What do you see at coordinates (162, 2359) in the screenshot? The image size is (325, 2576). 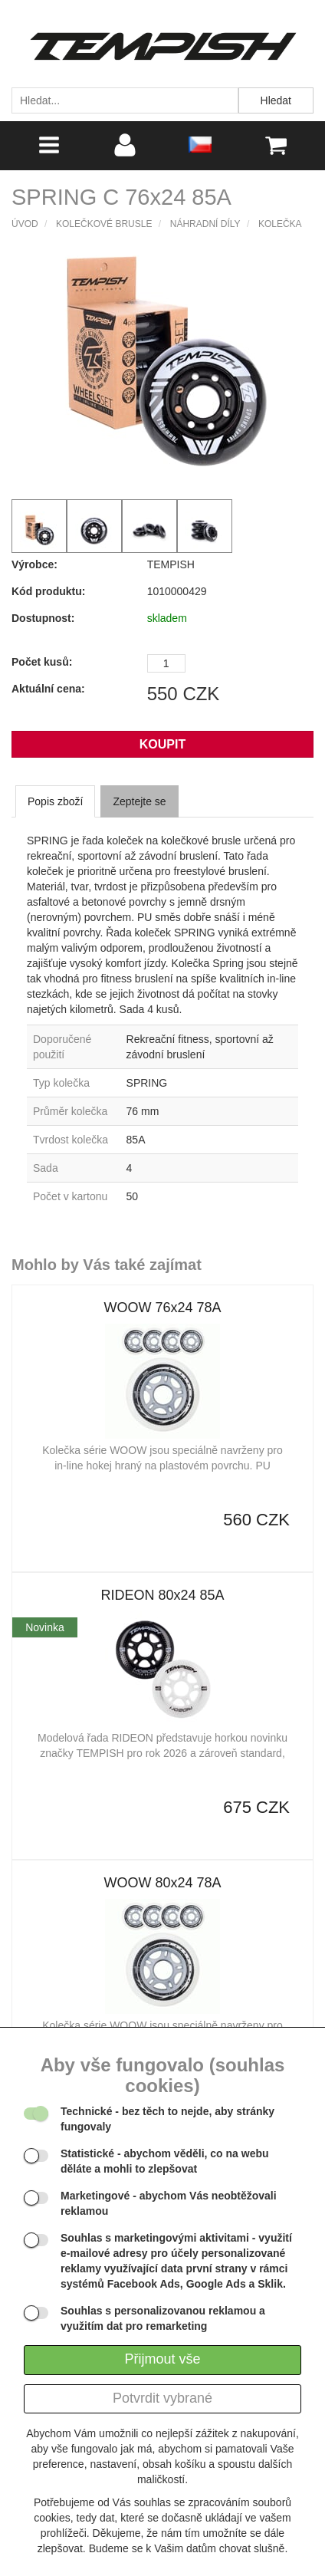 I see `Přijmout vše` at bounding box center [162, 2359].